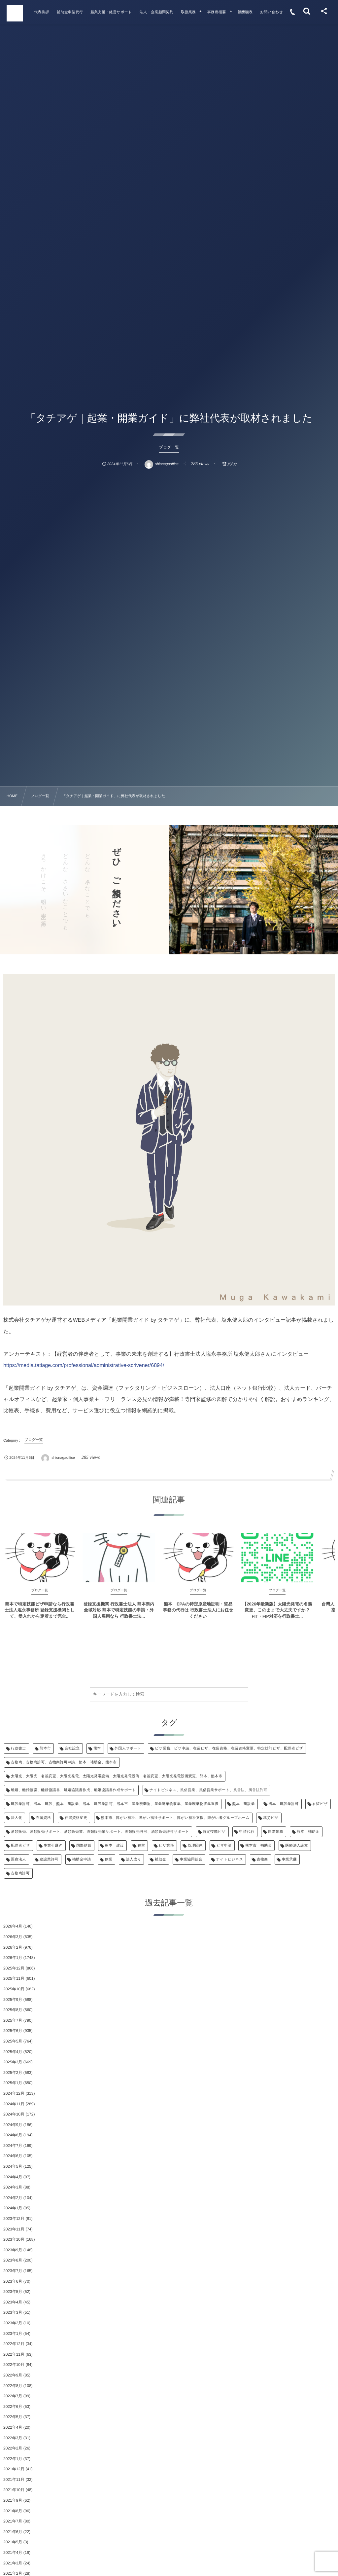 Image resolution: width=338 pixels, height=2576 pixels. Describe the element at coordinates (18, 1859) in the screenshot. I see `医療法人` at that location.